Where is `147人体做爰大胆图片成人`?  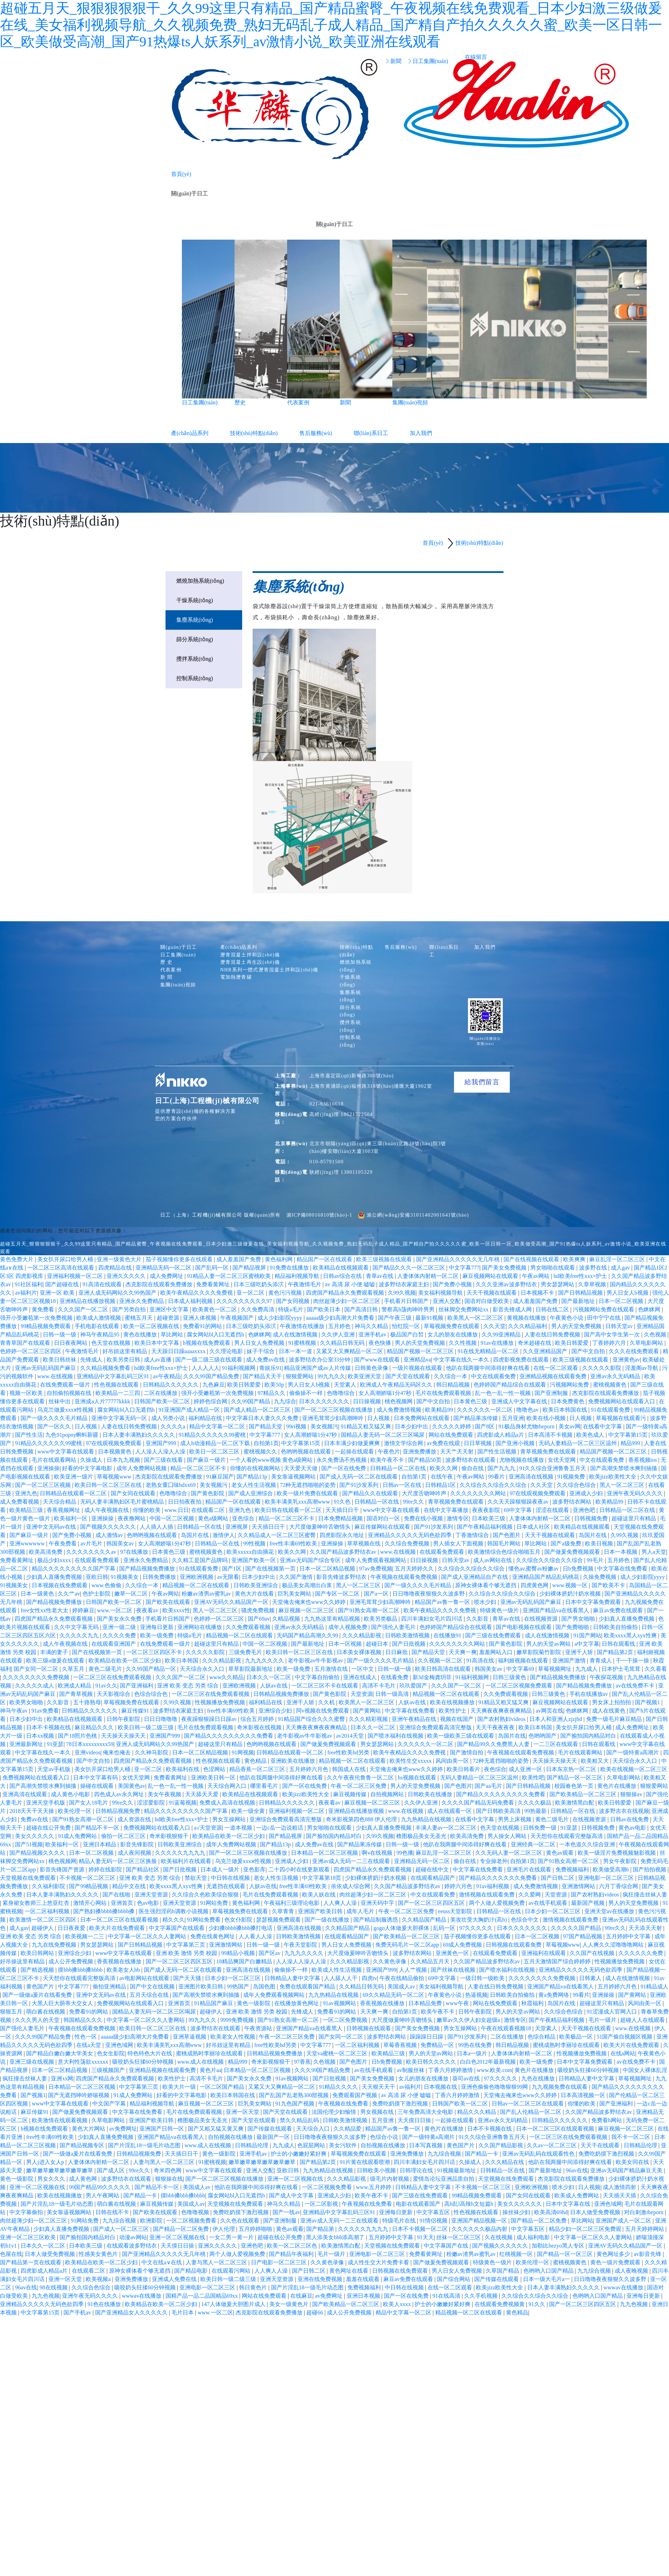 147人体做爰大胆图片成人 is located at coordinates (234, 2304).